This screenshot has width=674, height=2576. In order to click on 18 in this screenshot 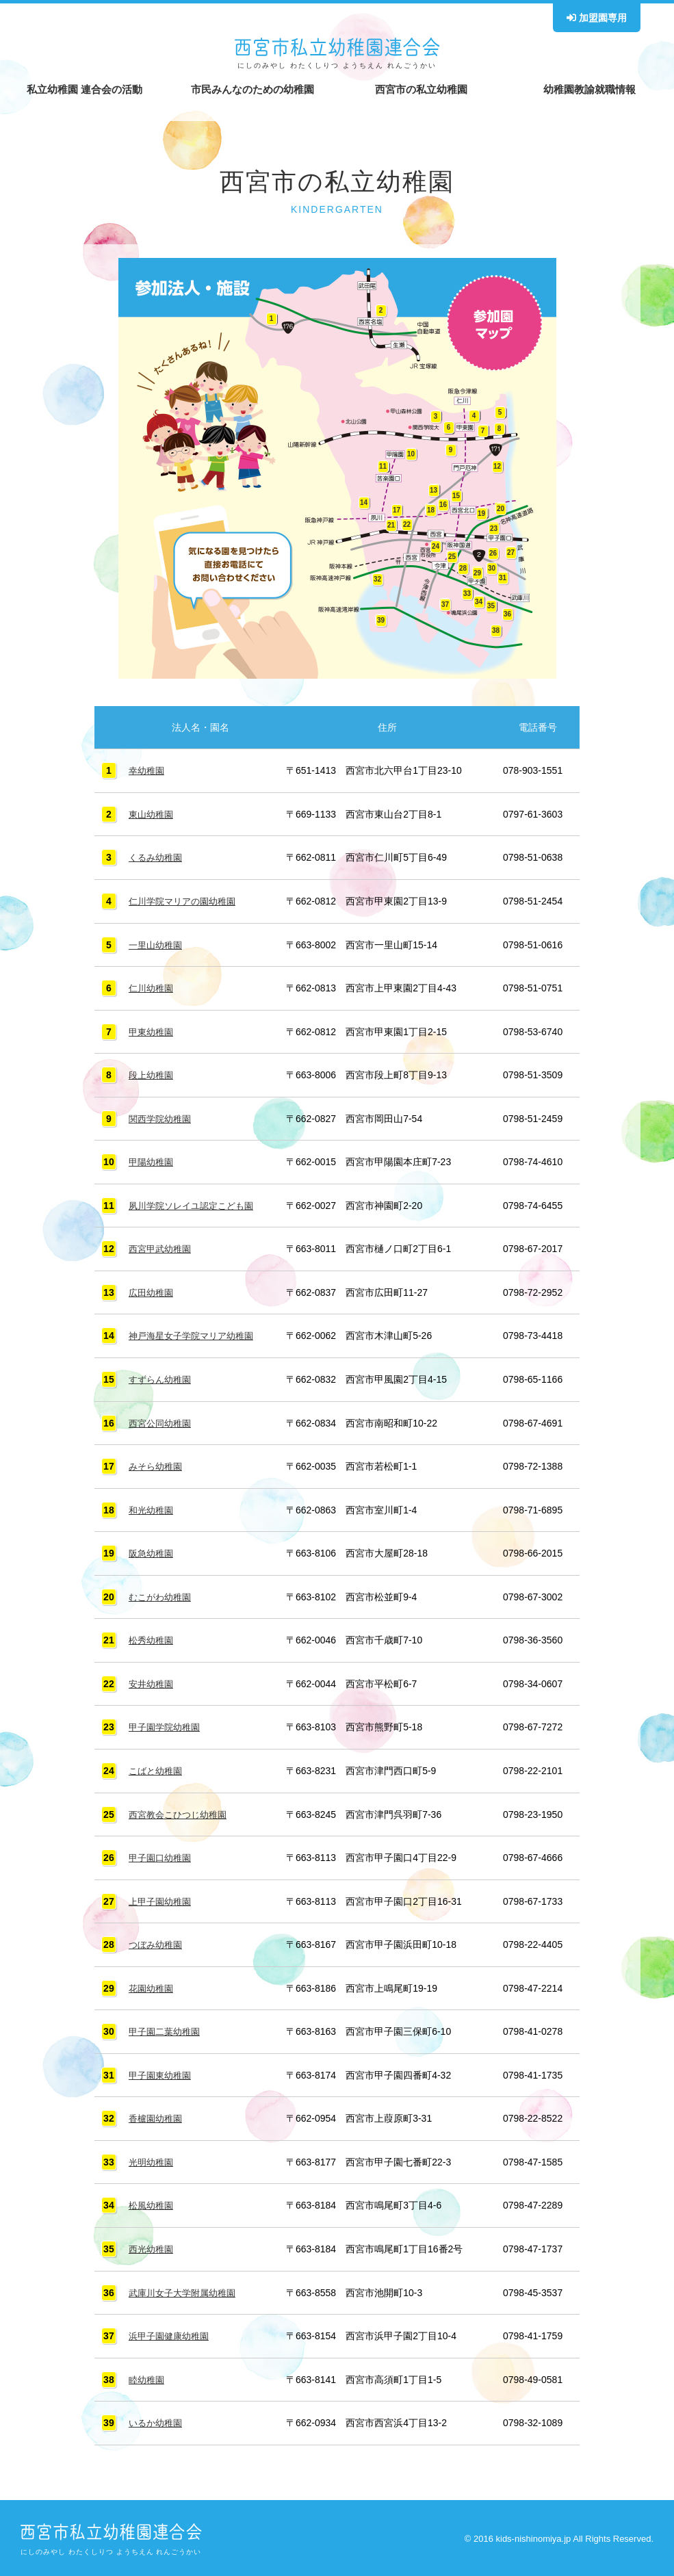, I will do `click(431, 510)`.